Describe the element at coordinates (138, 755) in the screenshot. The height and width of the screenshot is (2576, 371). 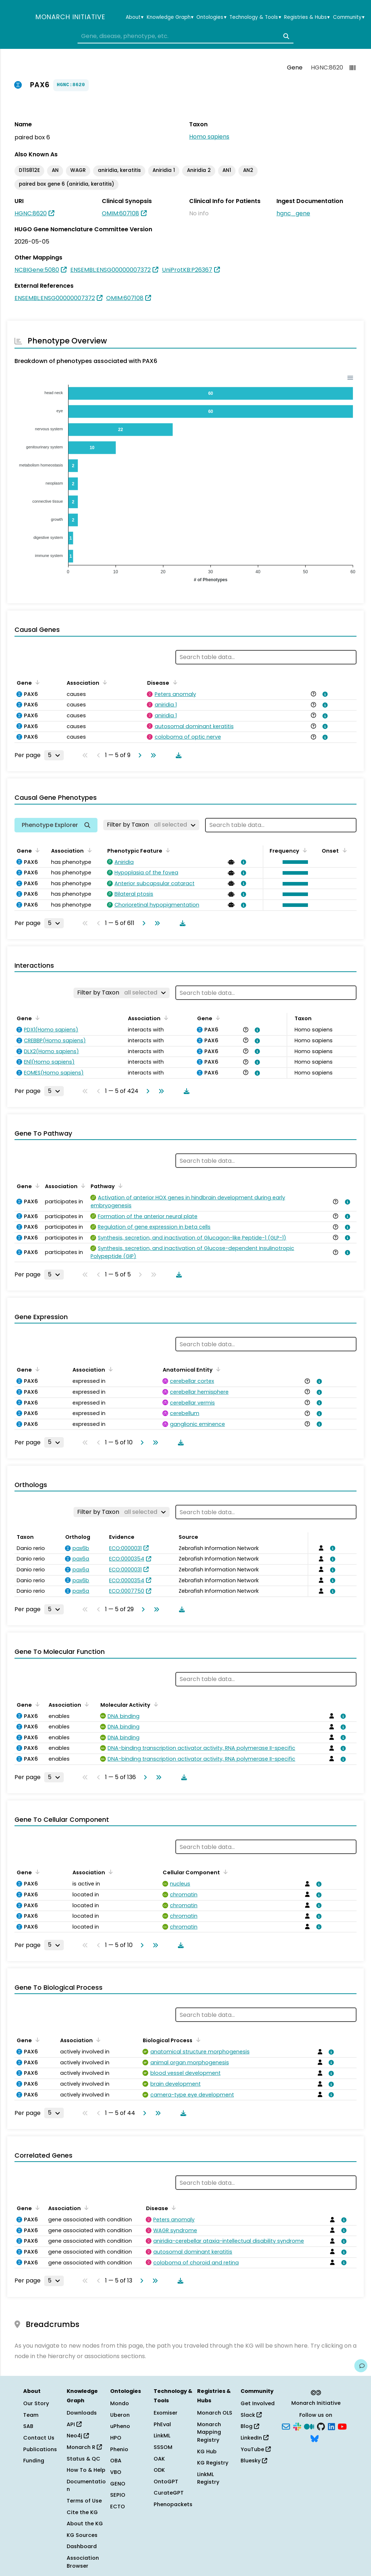
I see `[Go to next page]` at that location.